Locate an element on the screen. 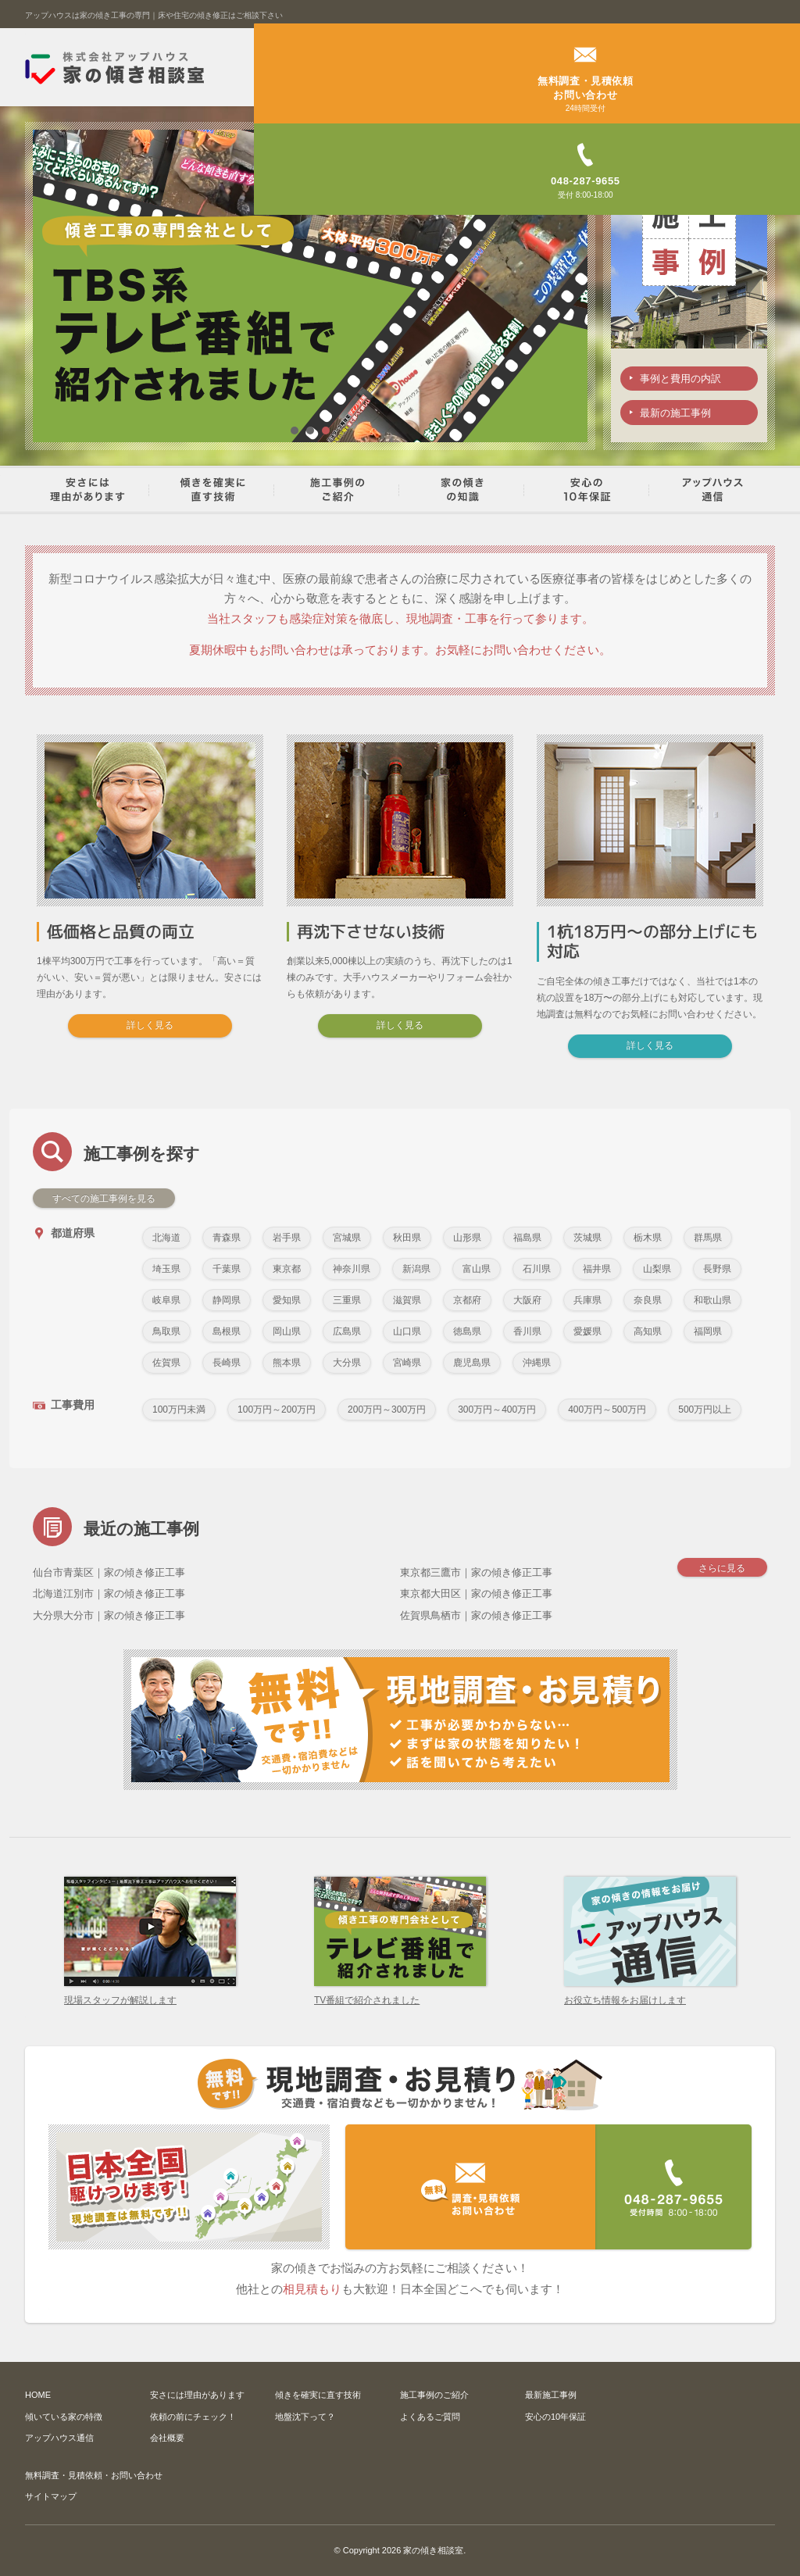 This screenshot has height=2576, width=800. 最新の施工事例 is located at coordinates (675, 414).